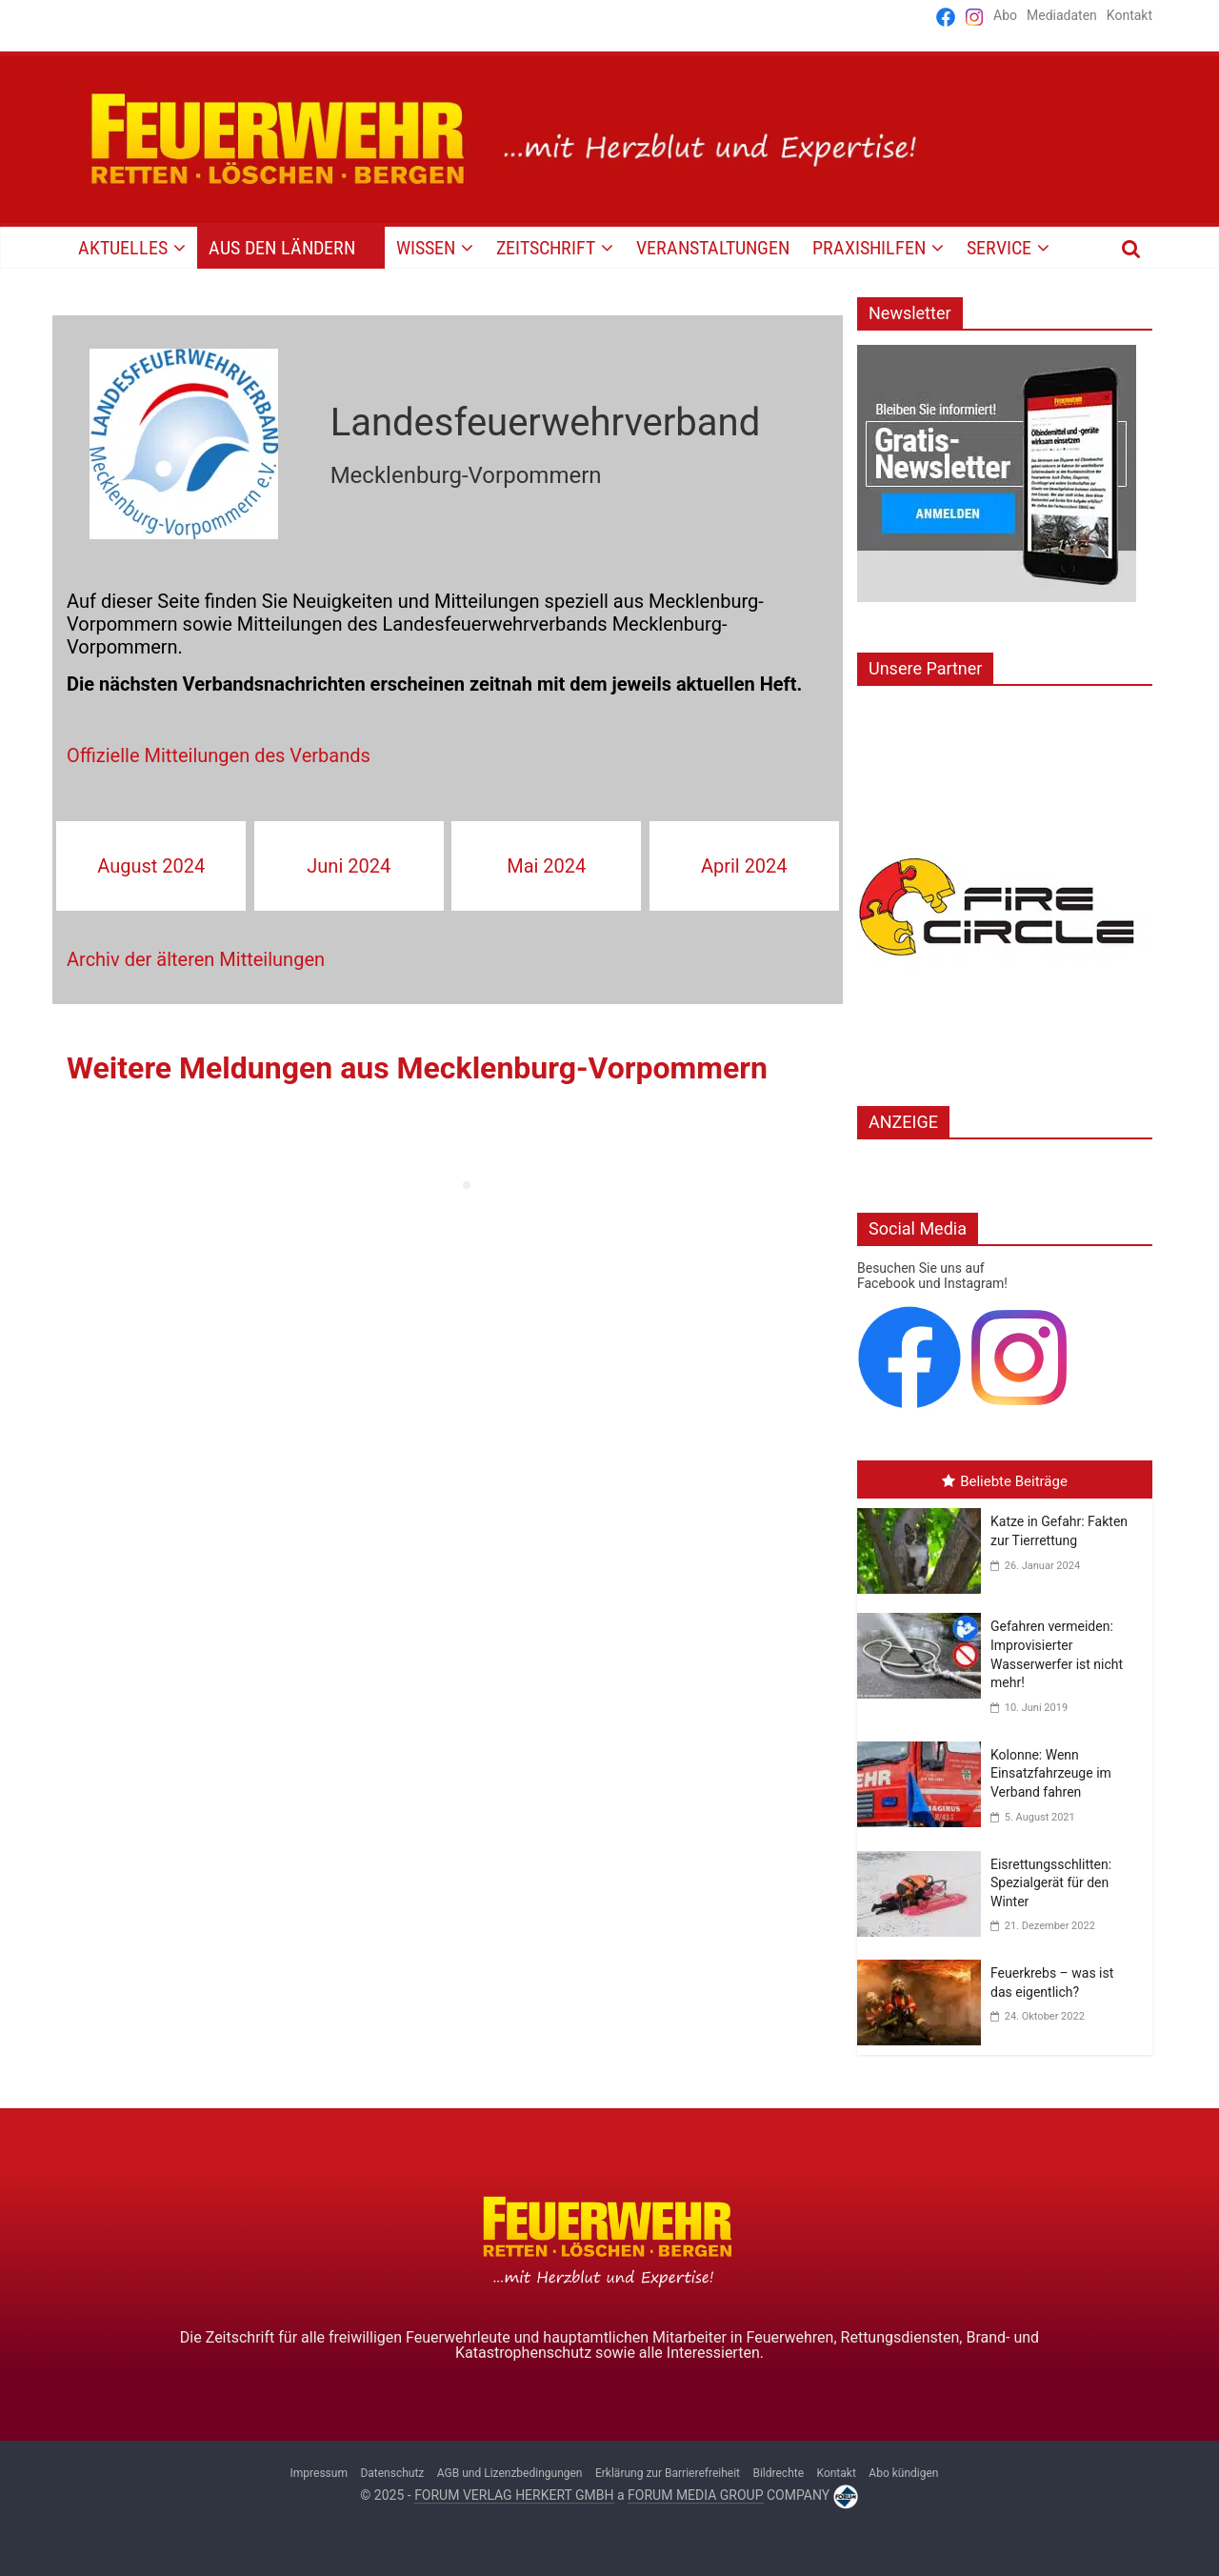 The image size is (1219, 2576). I want to click on Archiv der älteren Mitteilungen, so click(196, 959).